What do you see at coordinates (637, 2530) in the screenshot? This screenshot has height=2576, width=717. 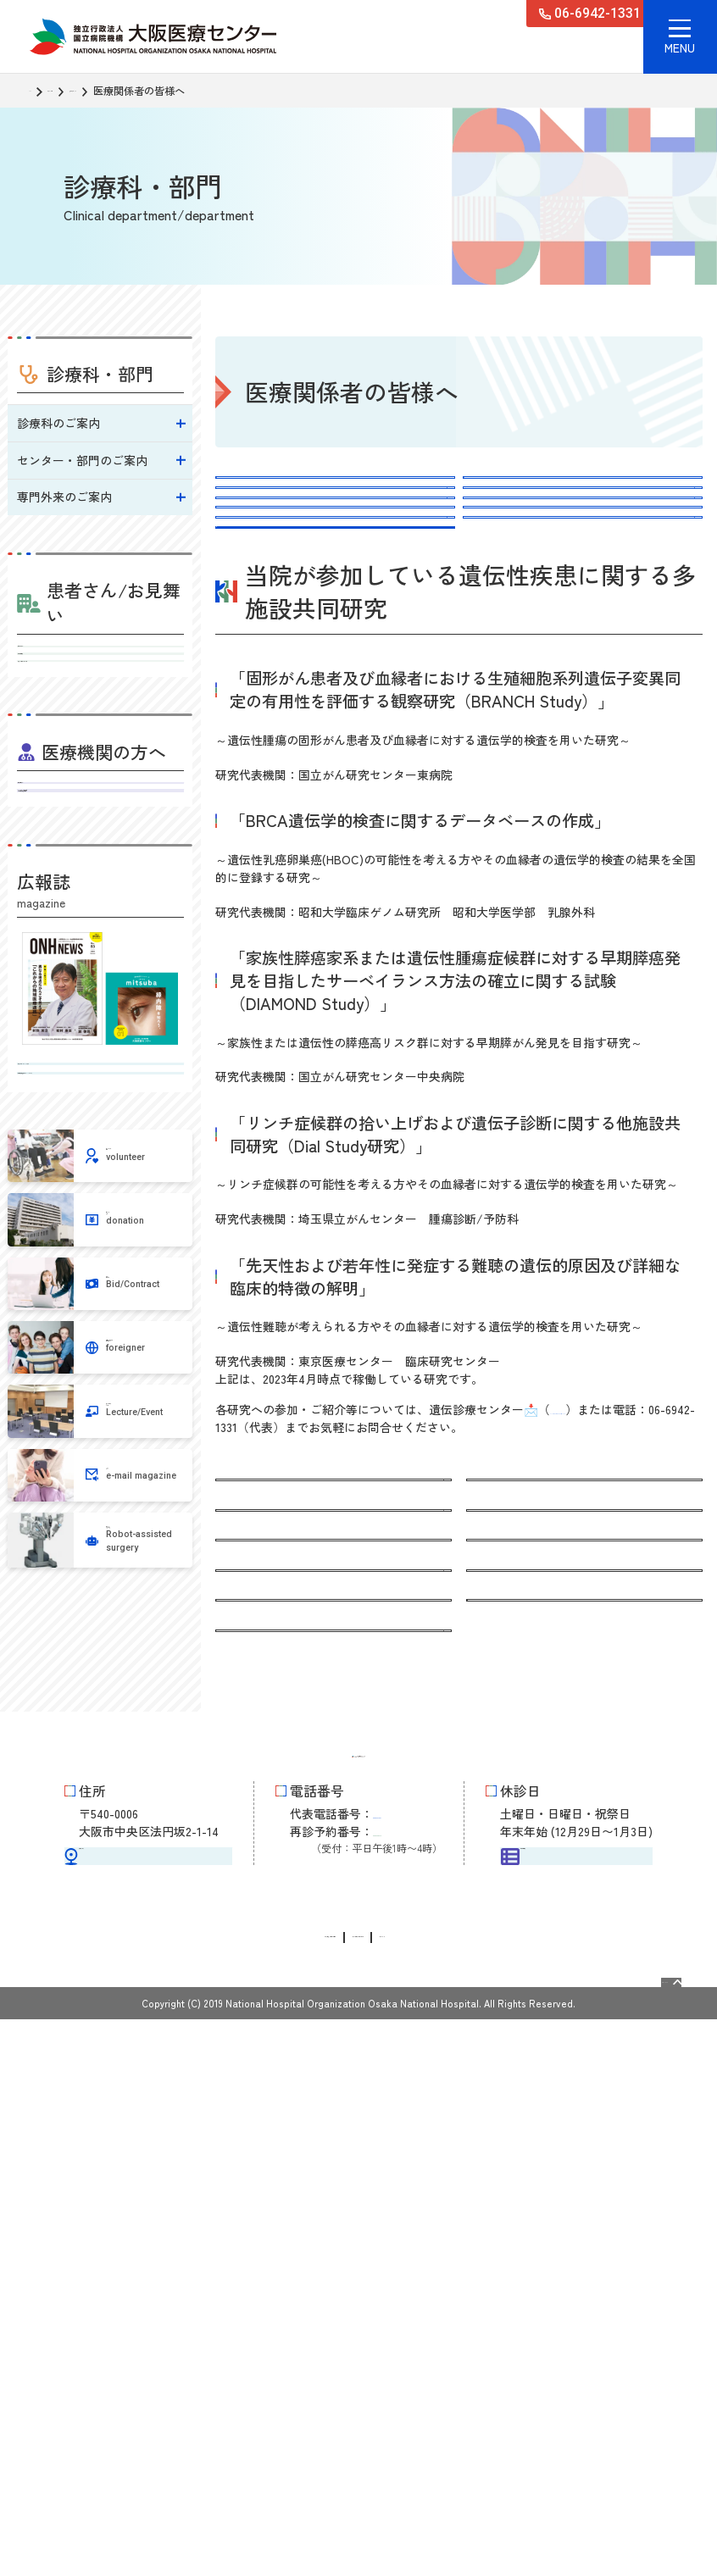 I see `Page Top` at bounding box center [637, 2530].